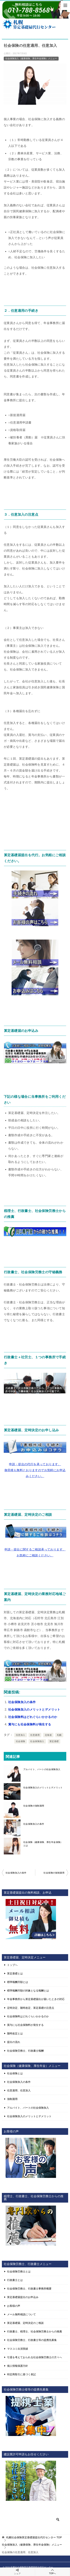  Describe the element at coordinates (48, 1735) in the screenshot. I see `北海道` at that location.